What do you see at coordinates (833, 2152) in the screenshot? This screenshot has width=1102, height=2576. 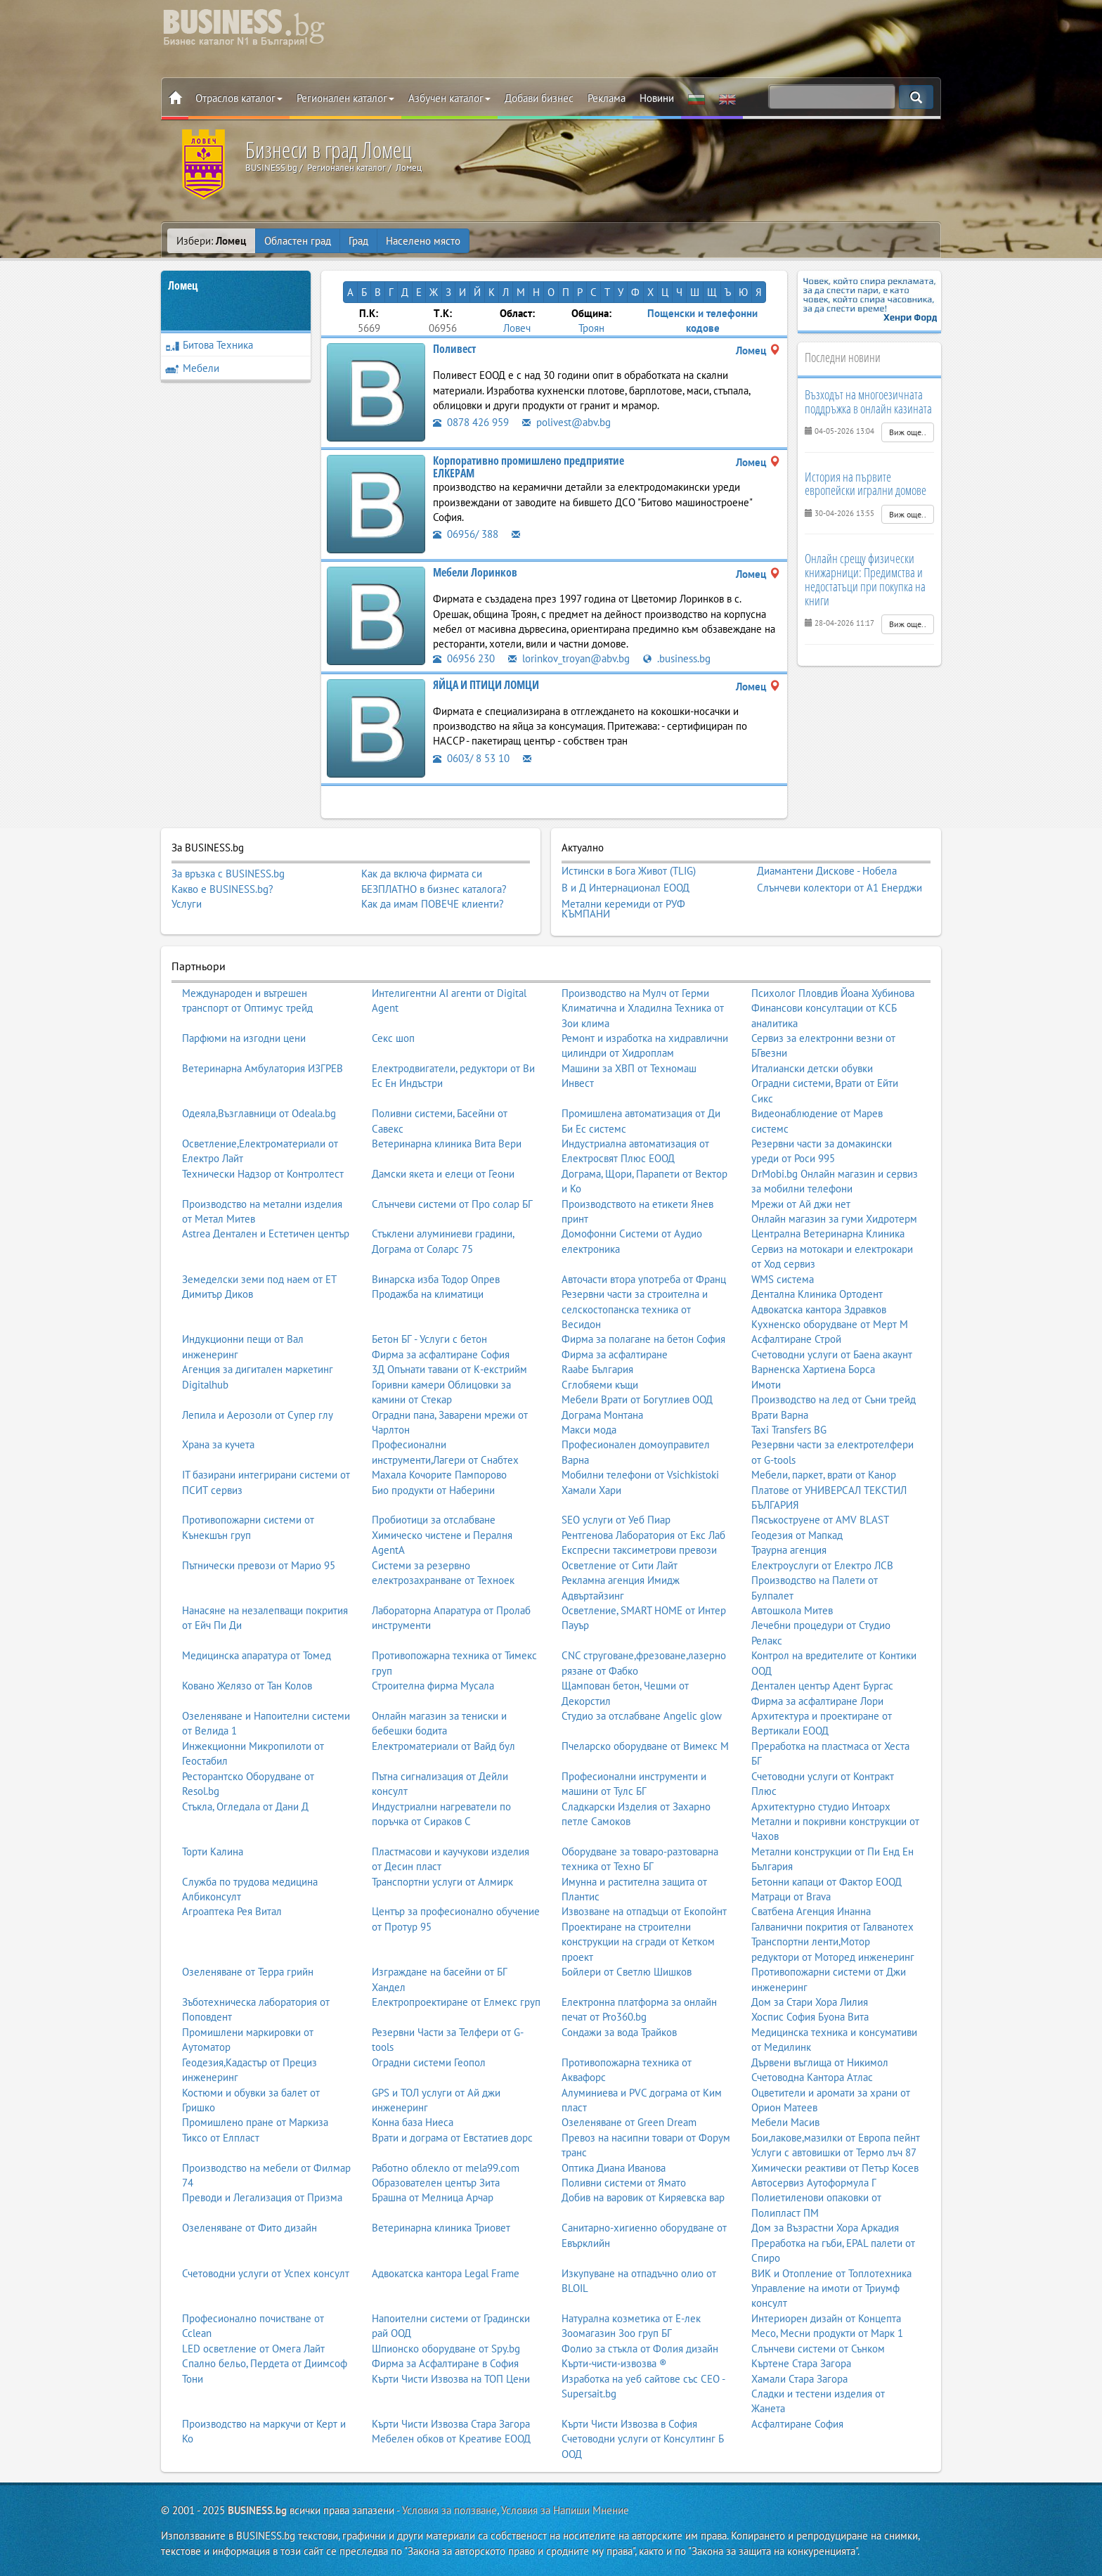 I see `Услуги с автовишки от Термо лъч 87` at bounding box center [833, 2152].